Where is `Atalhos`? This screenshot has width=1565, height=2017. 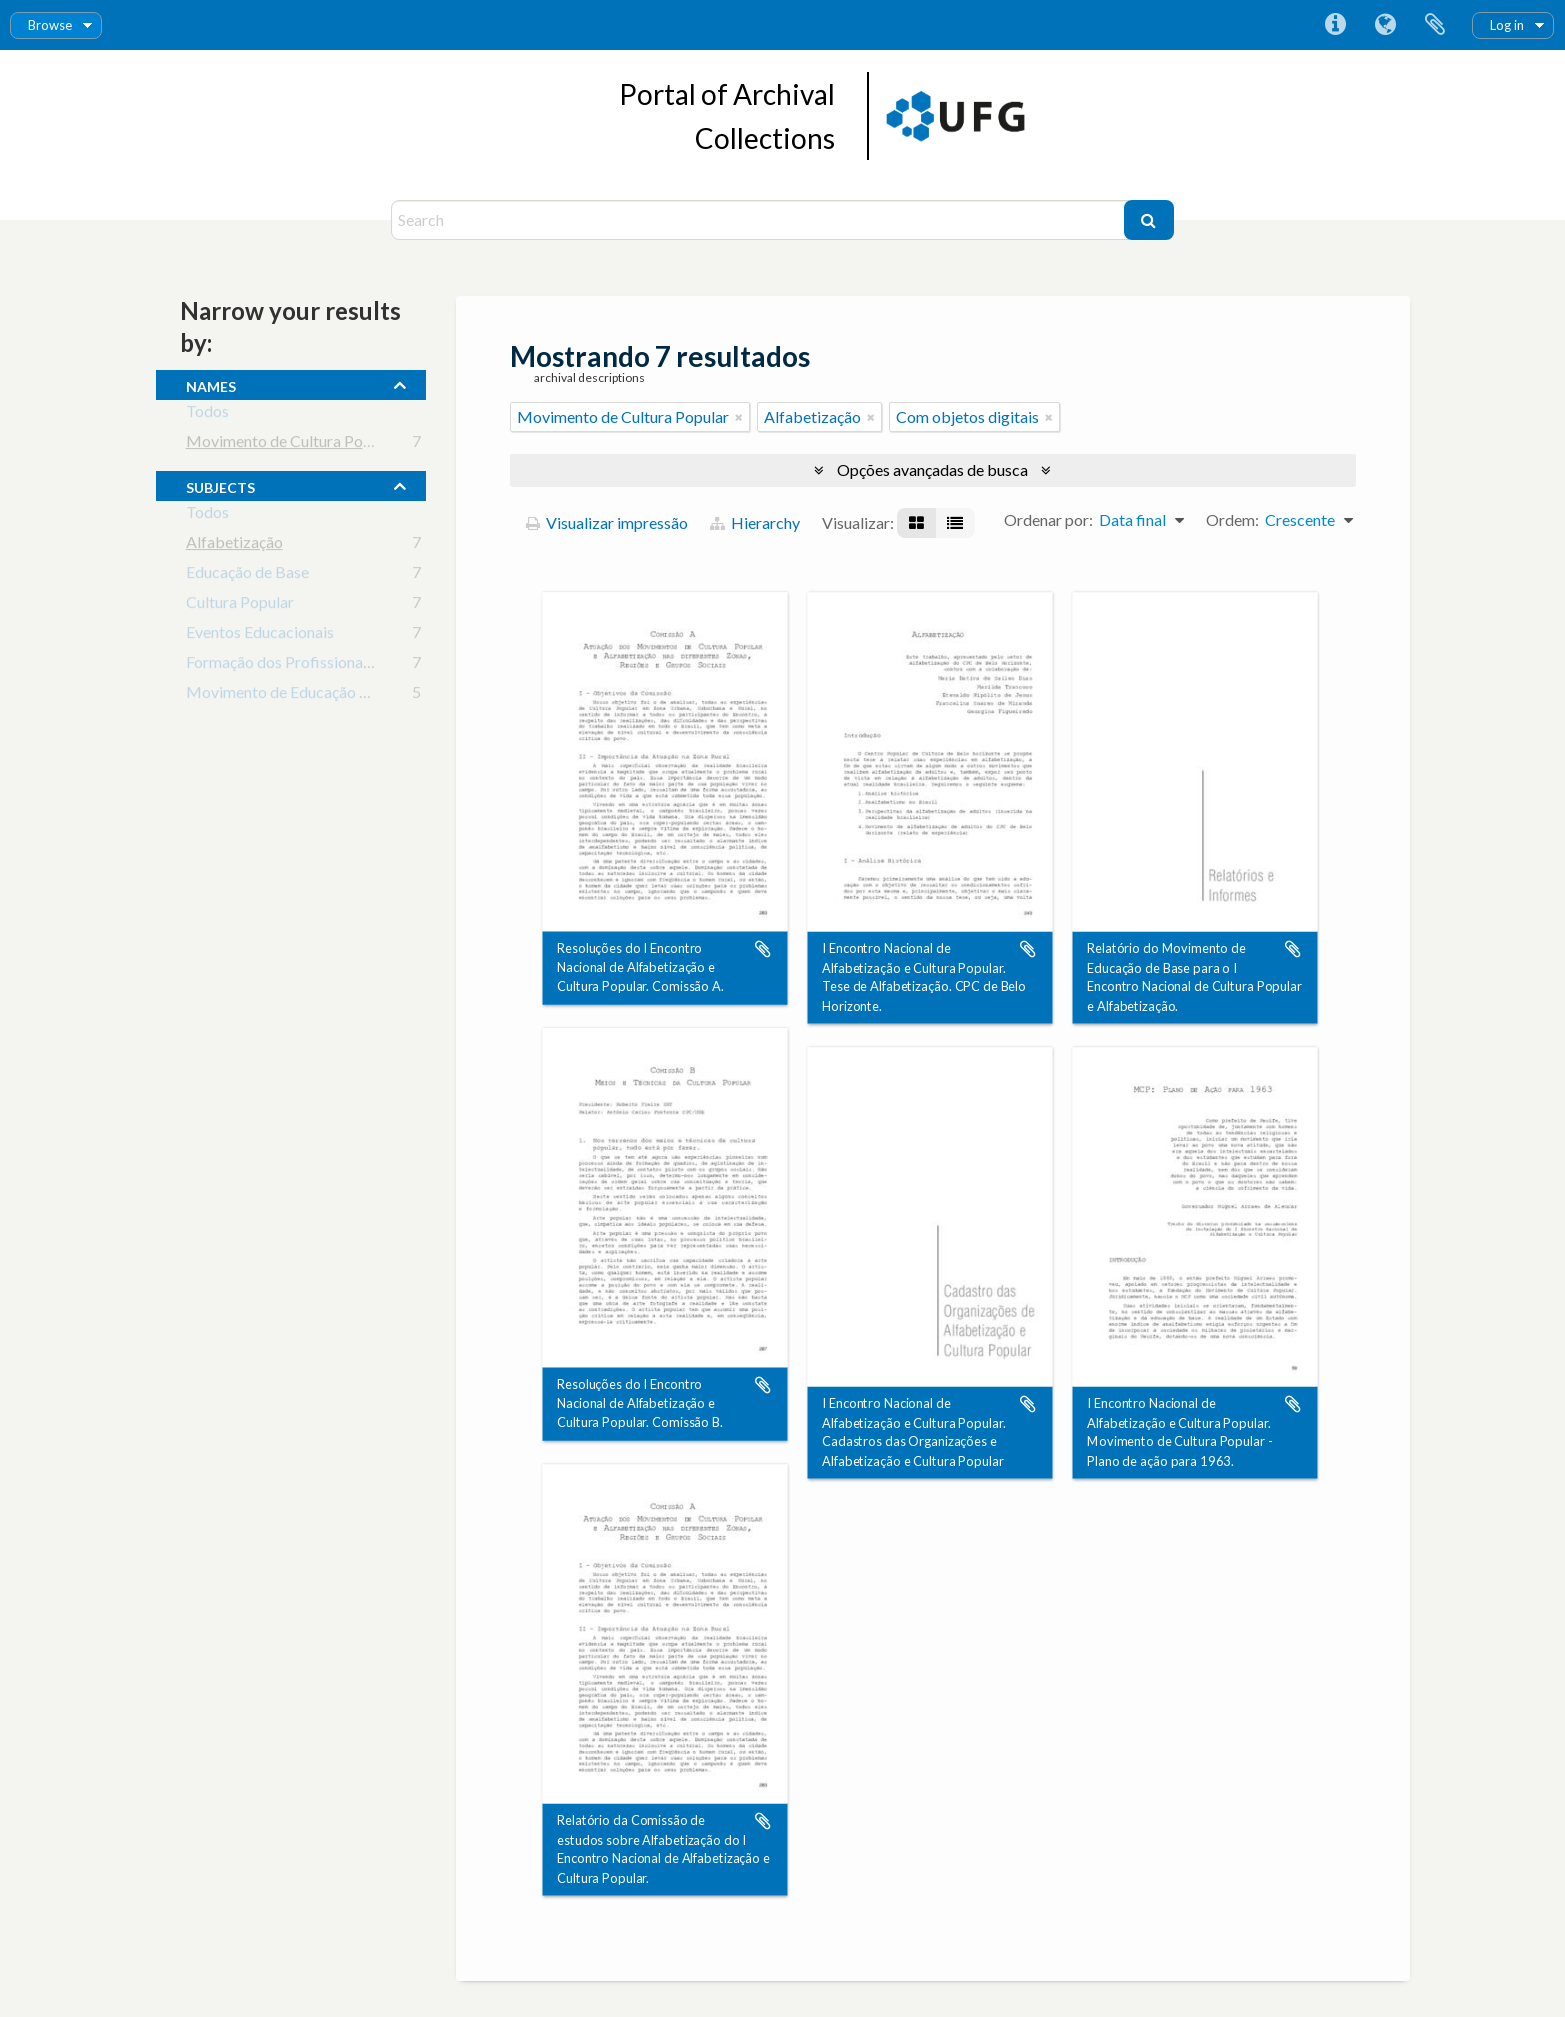 Atalhos is located at coordinates (1335, 25).